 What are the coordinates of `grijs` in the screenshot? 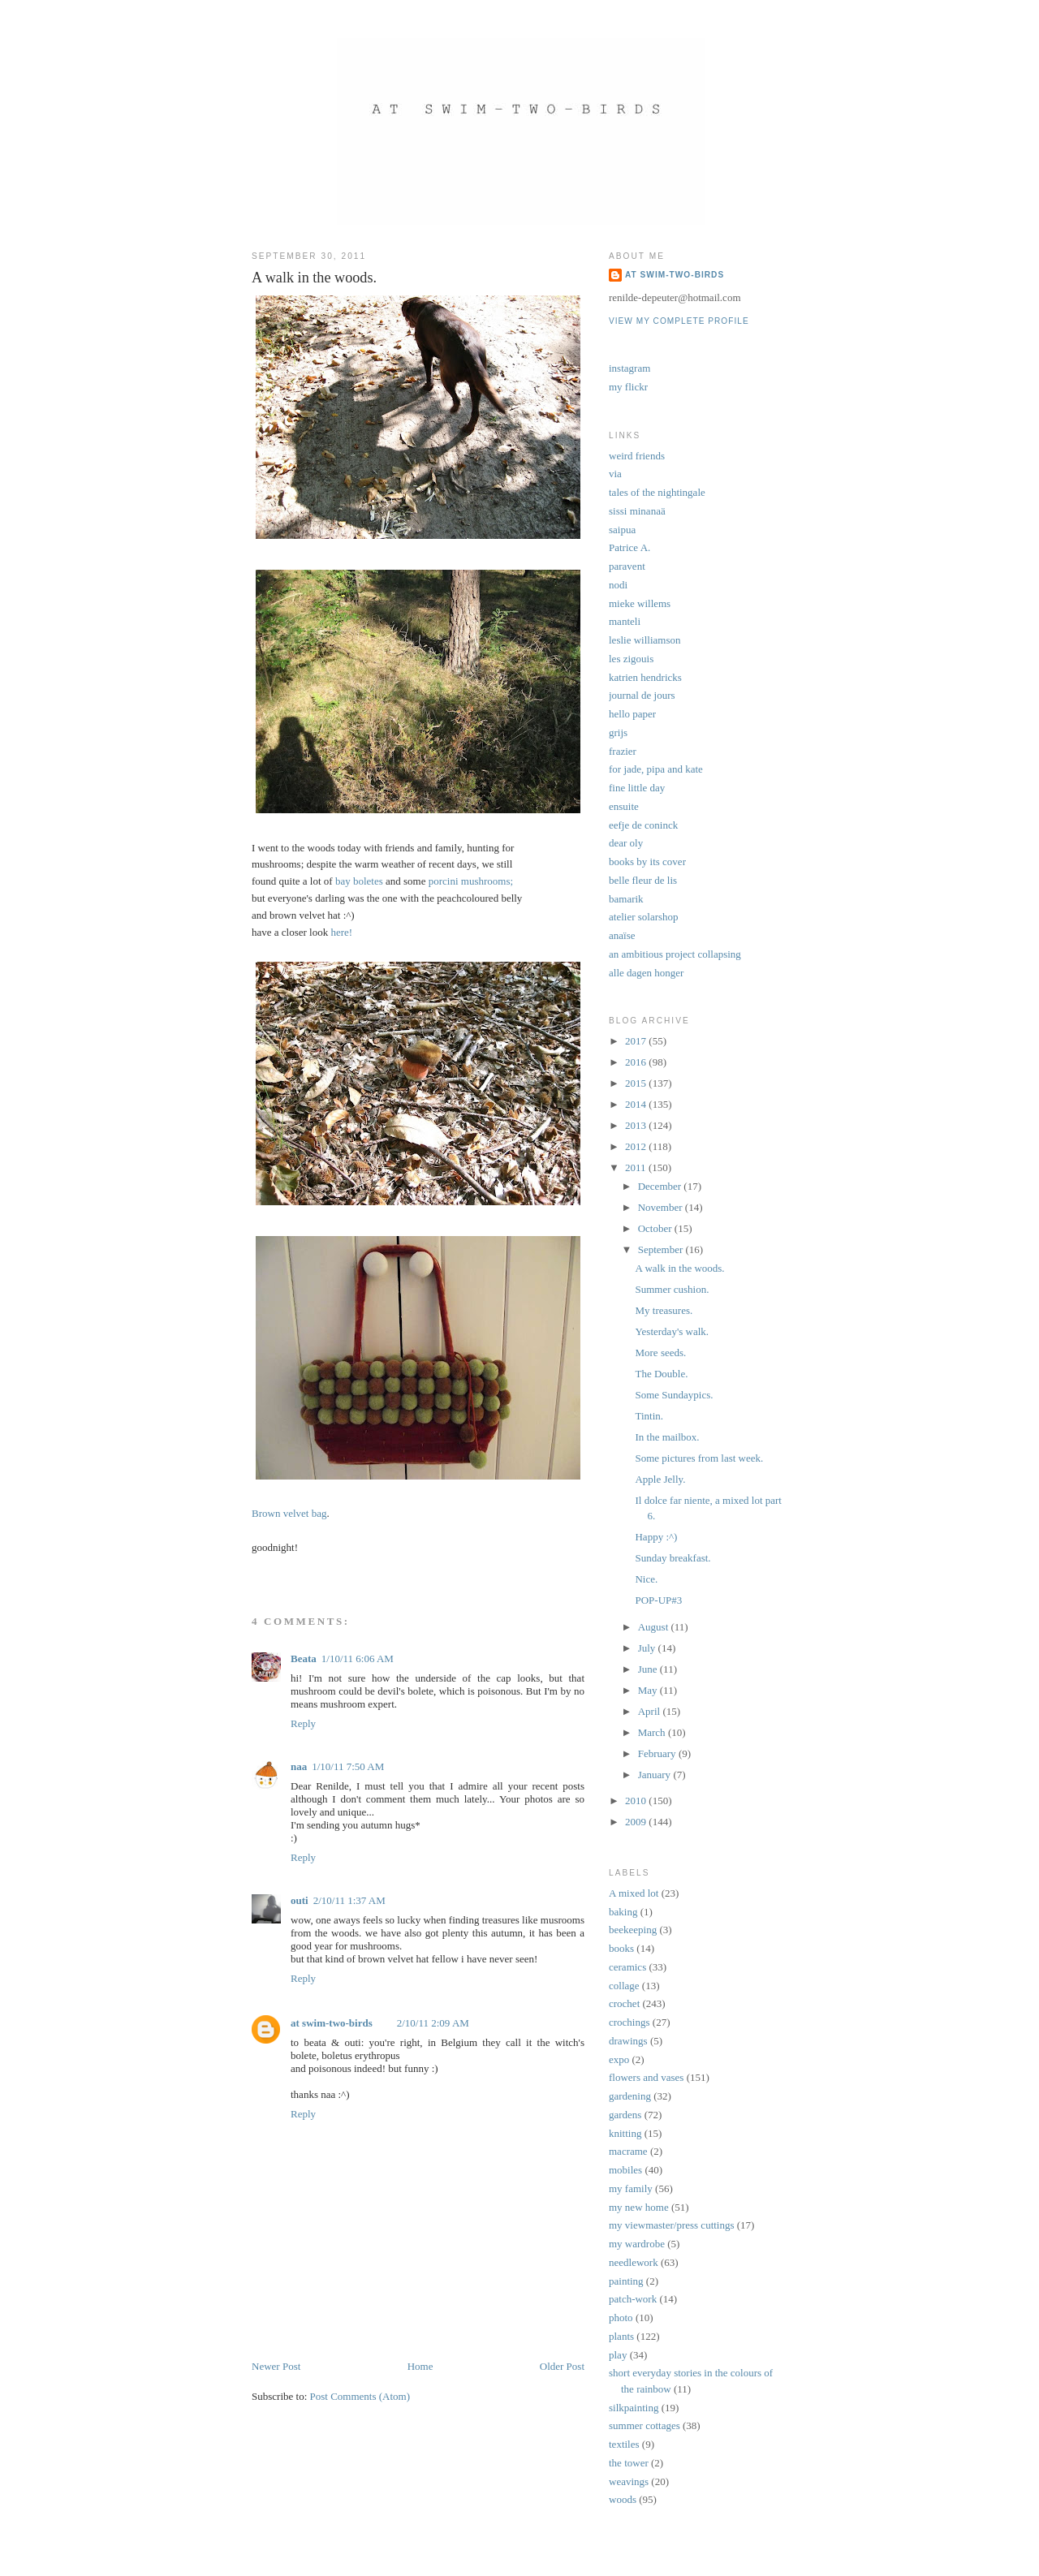 It's located at (618, 732).